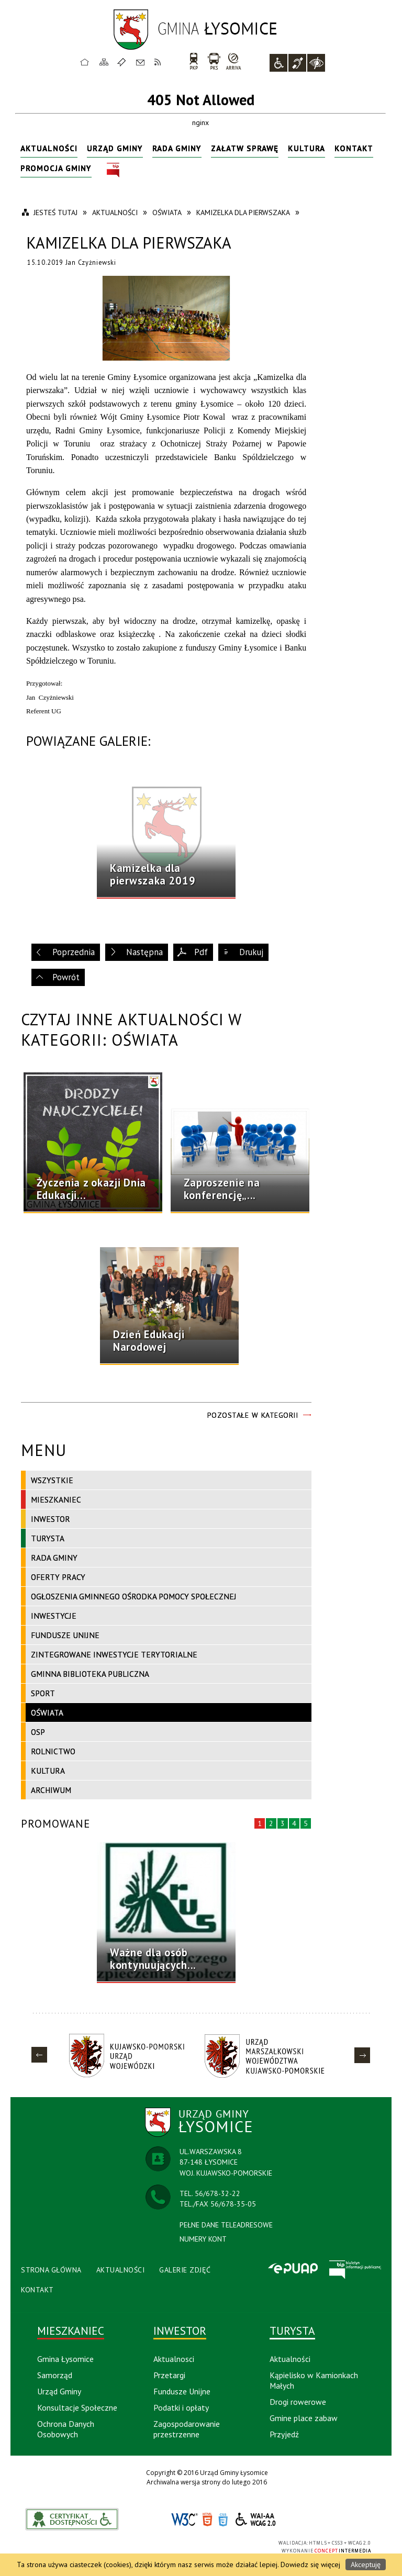 The image size is (402, 2576). Describe the element at coordinates (65, 1635) in the screenshot. I see `Fundusze Unijne` at that location.